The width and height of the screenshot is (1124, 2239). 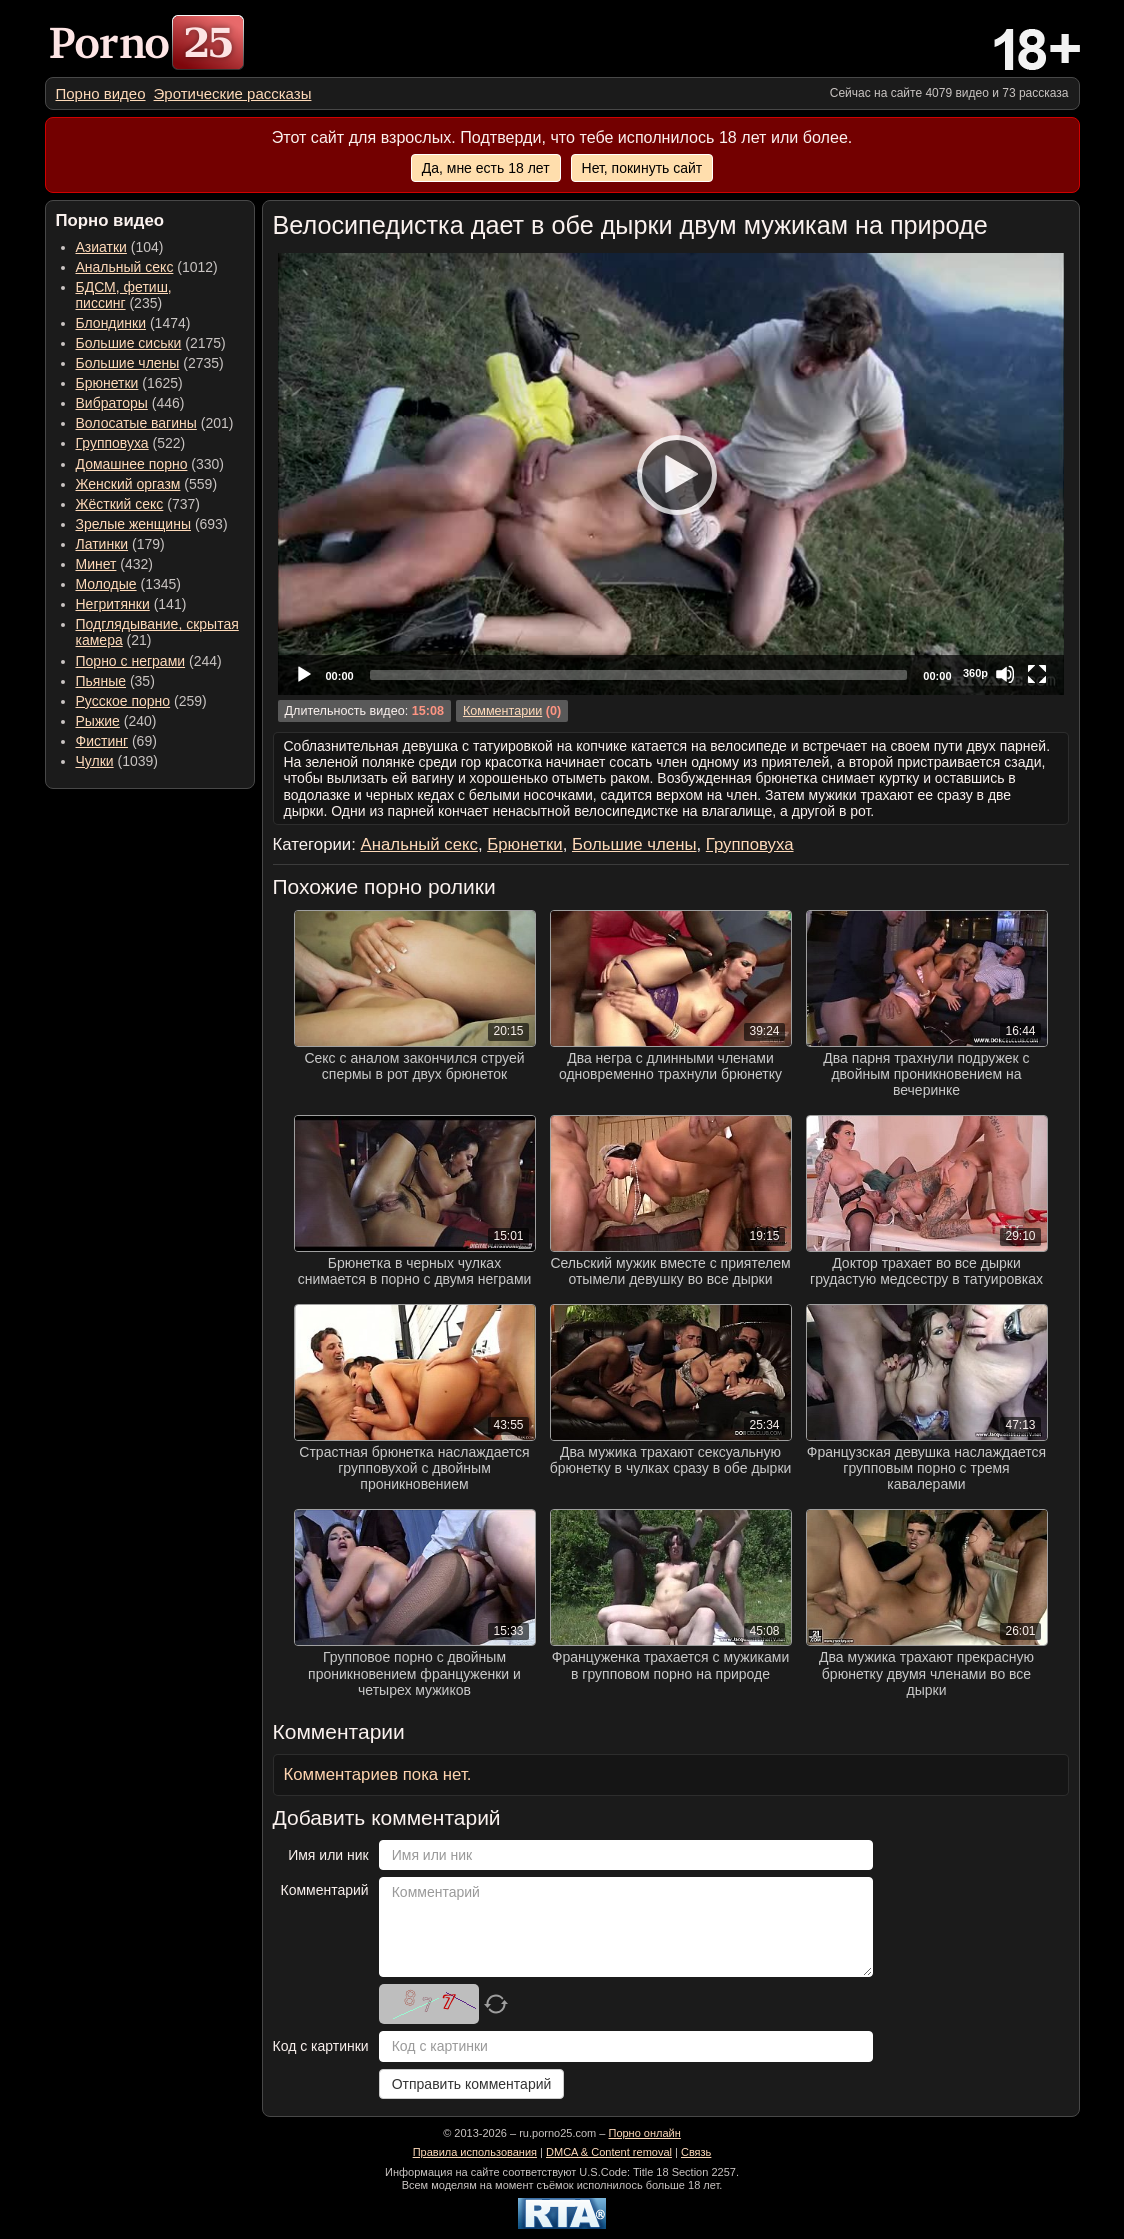 What do you see at coordinates (147, 484) in the screenshot?
I see `(559) [menuitem]` at bounding box center [147, 484].